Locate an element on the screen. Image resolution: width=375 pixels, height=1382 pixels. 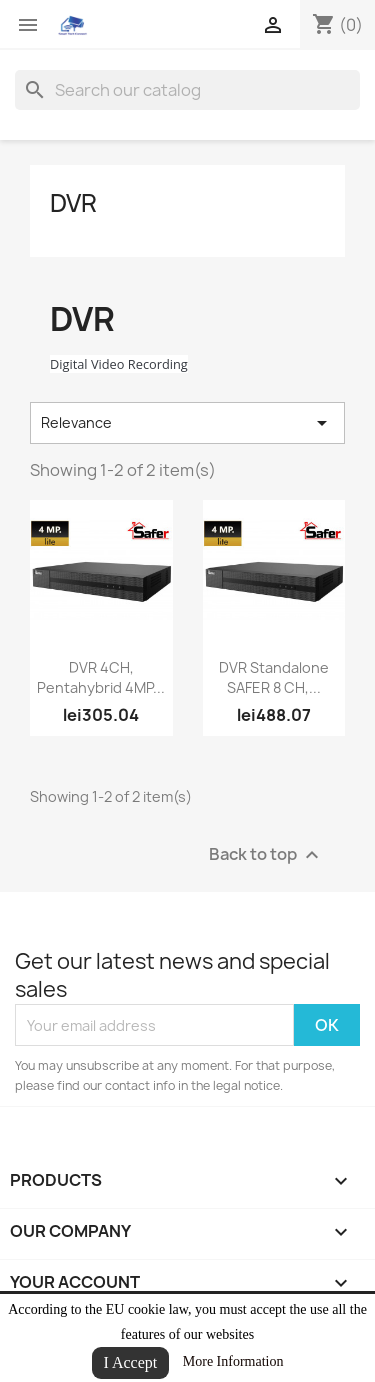
More Information is located at coordinates (233, 1361).